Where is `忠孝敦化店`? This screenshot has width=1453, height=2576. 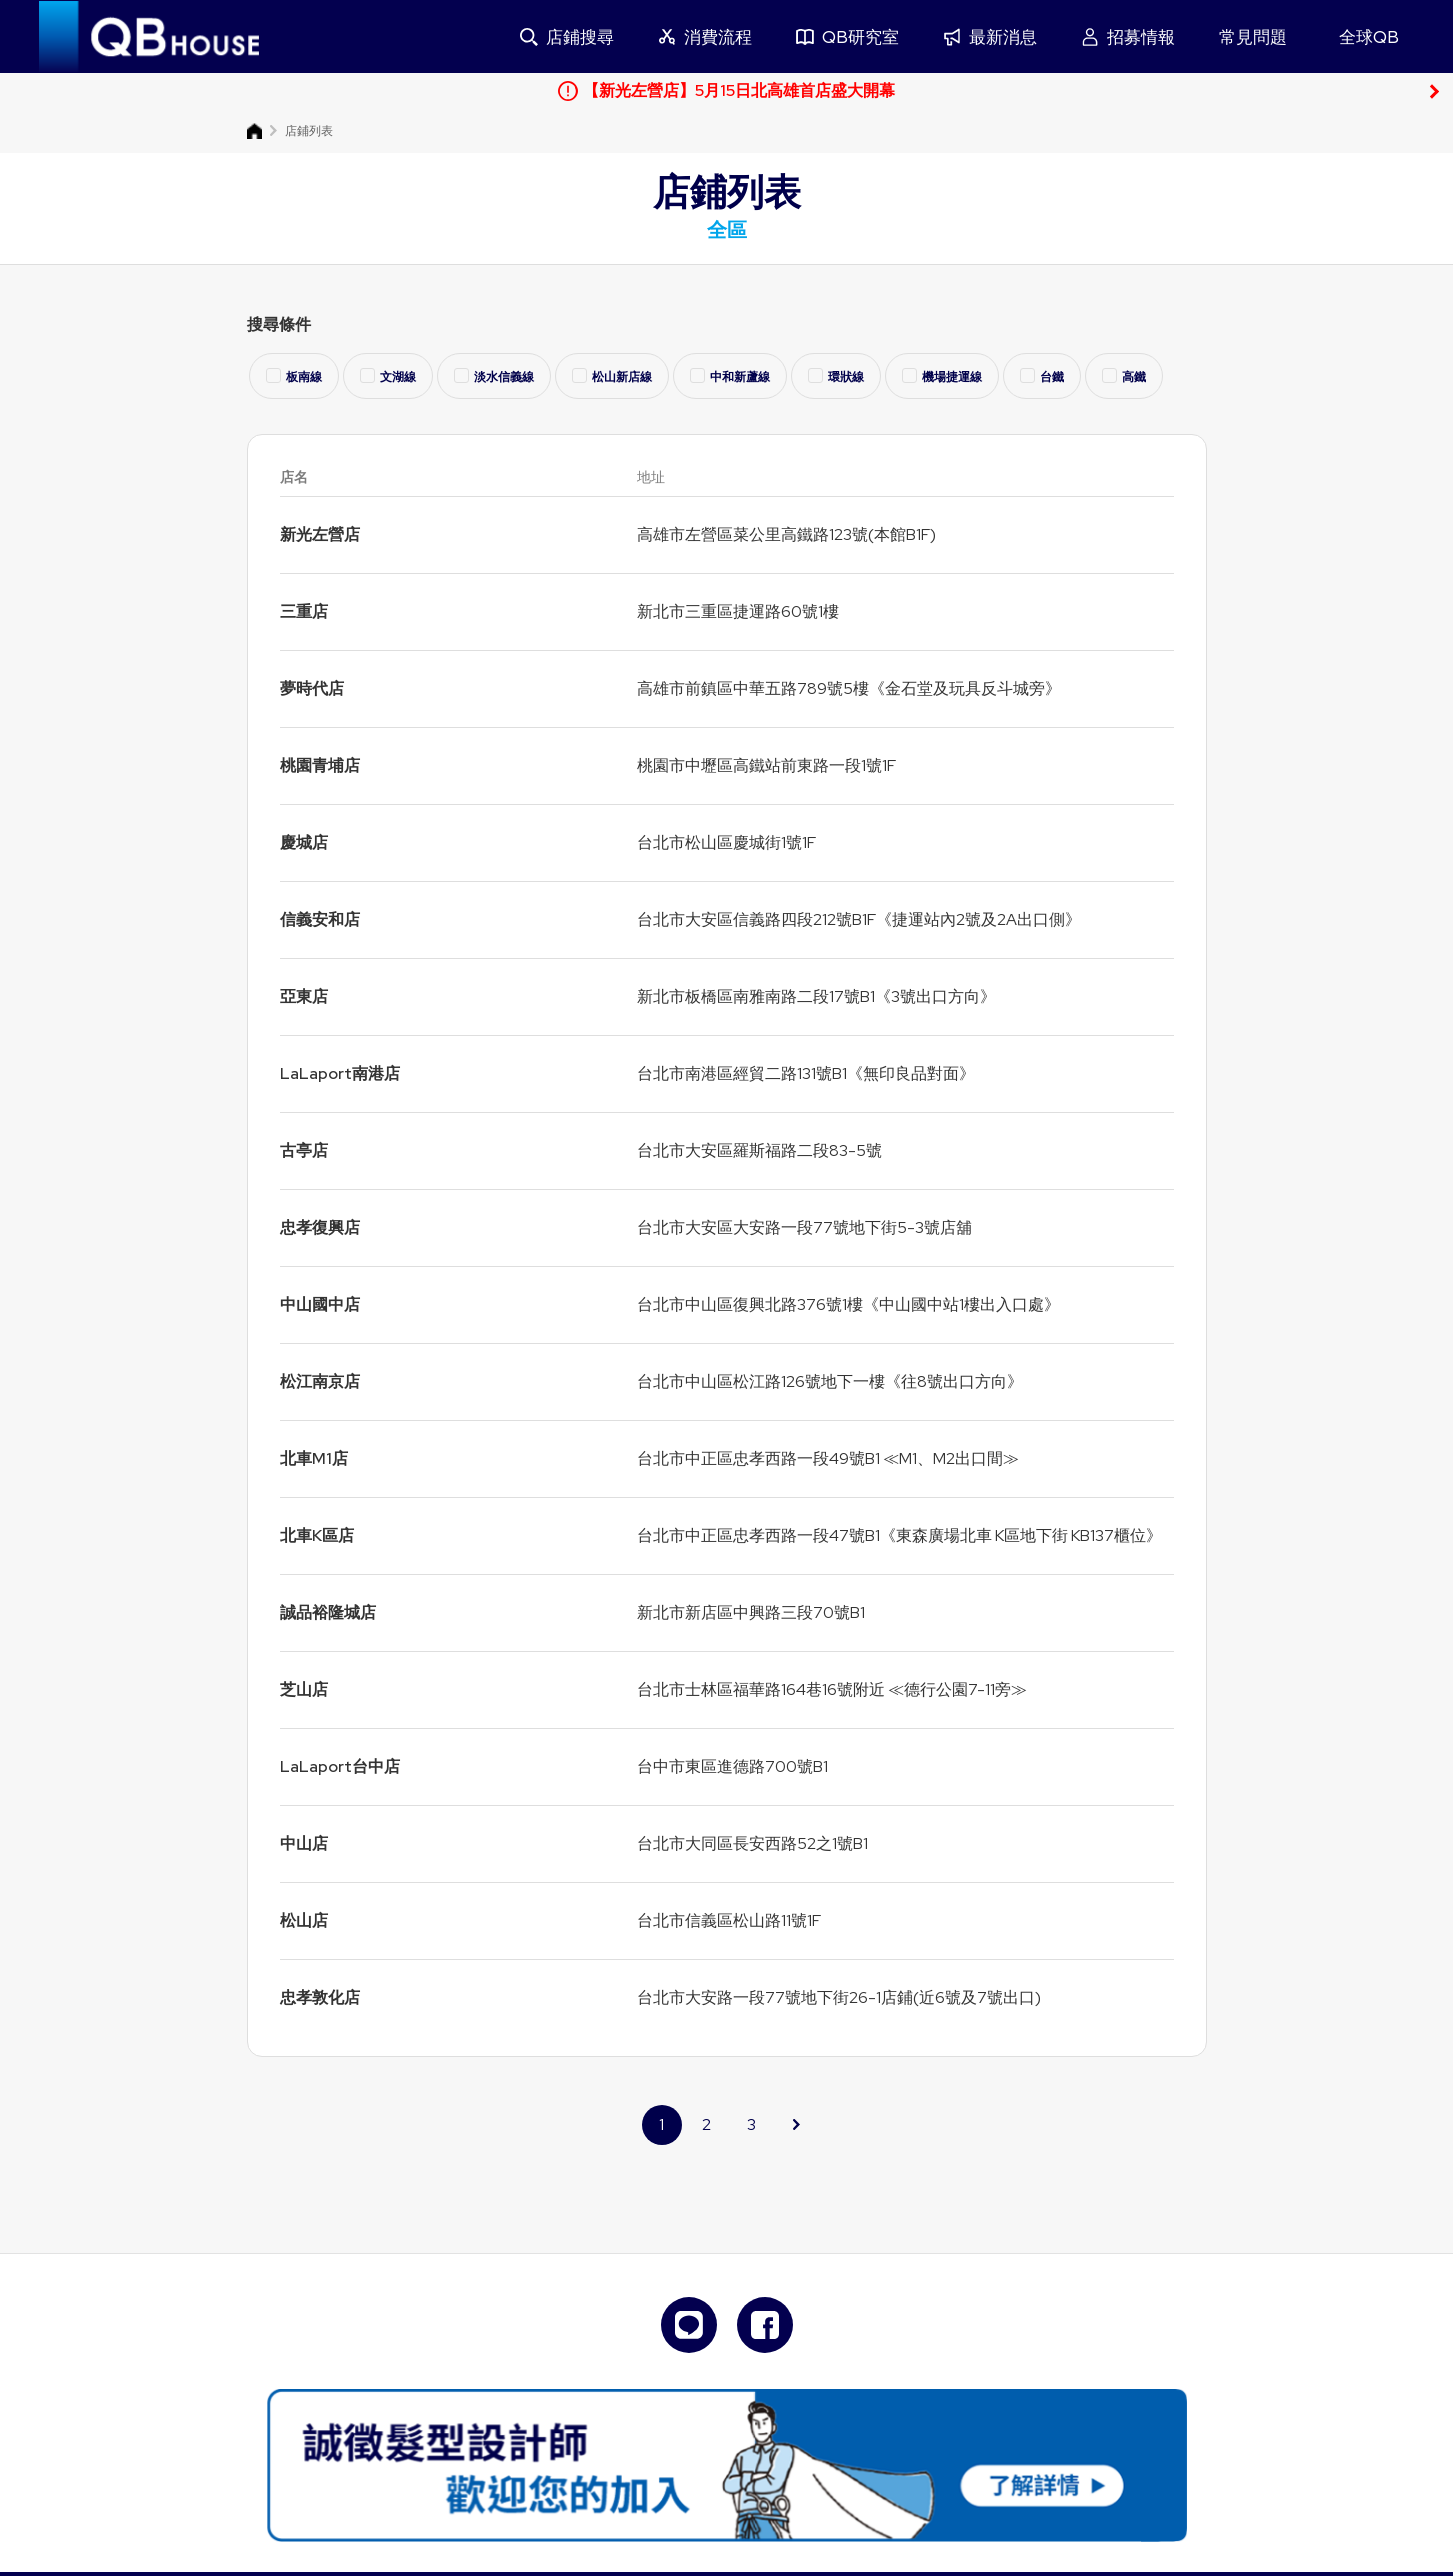 忠孝敦化店 is located at coordinates (320, 1997).